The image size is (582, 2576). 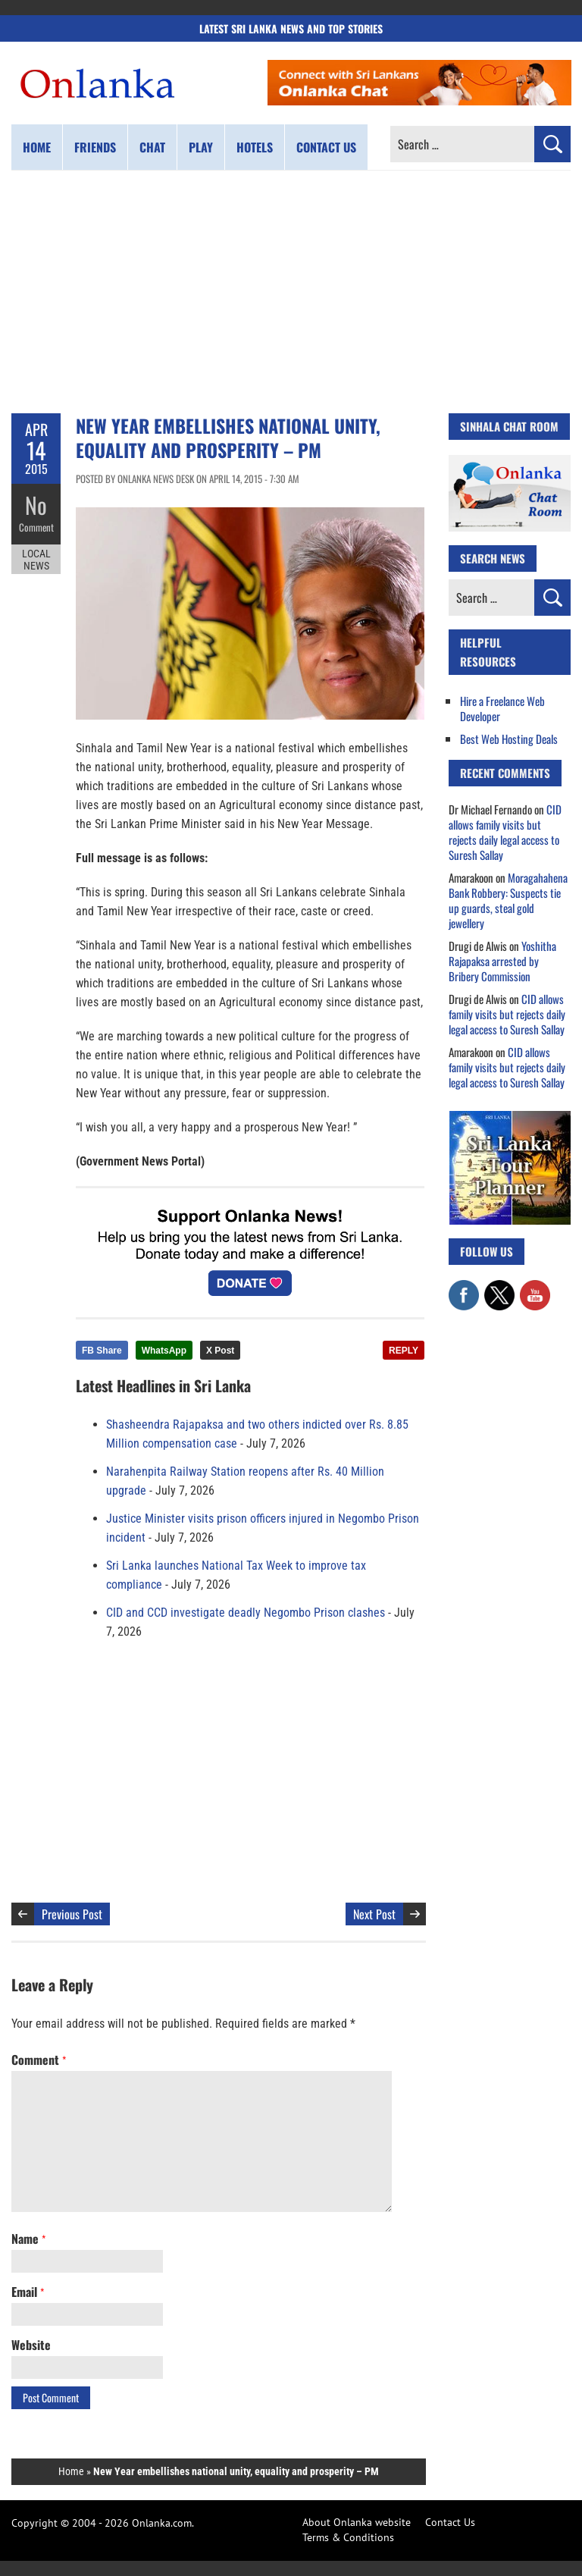 What do you see at coordinates (356, 2522) in the screenshot?
I see `About Onlanka website` at bounding box center [356, 2522].